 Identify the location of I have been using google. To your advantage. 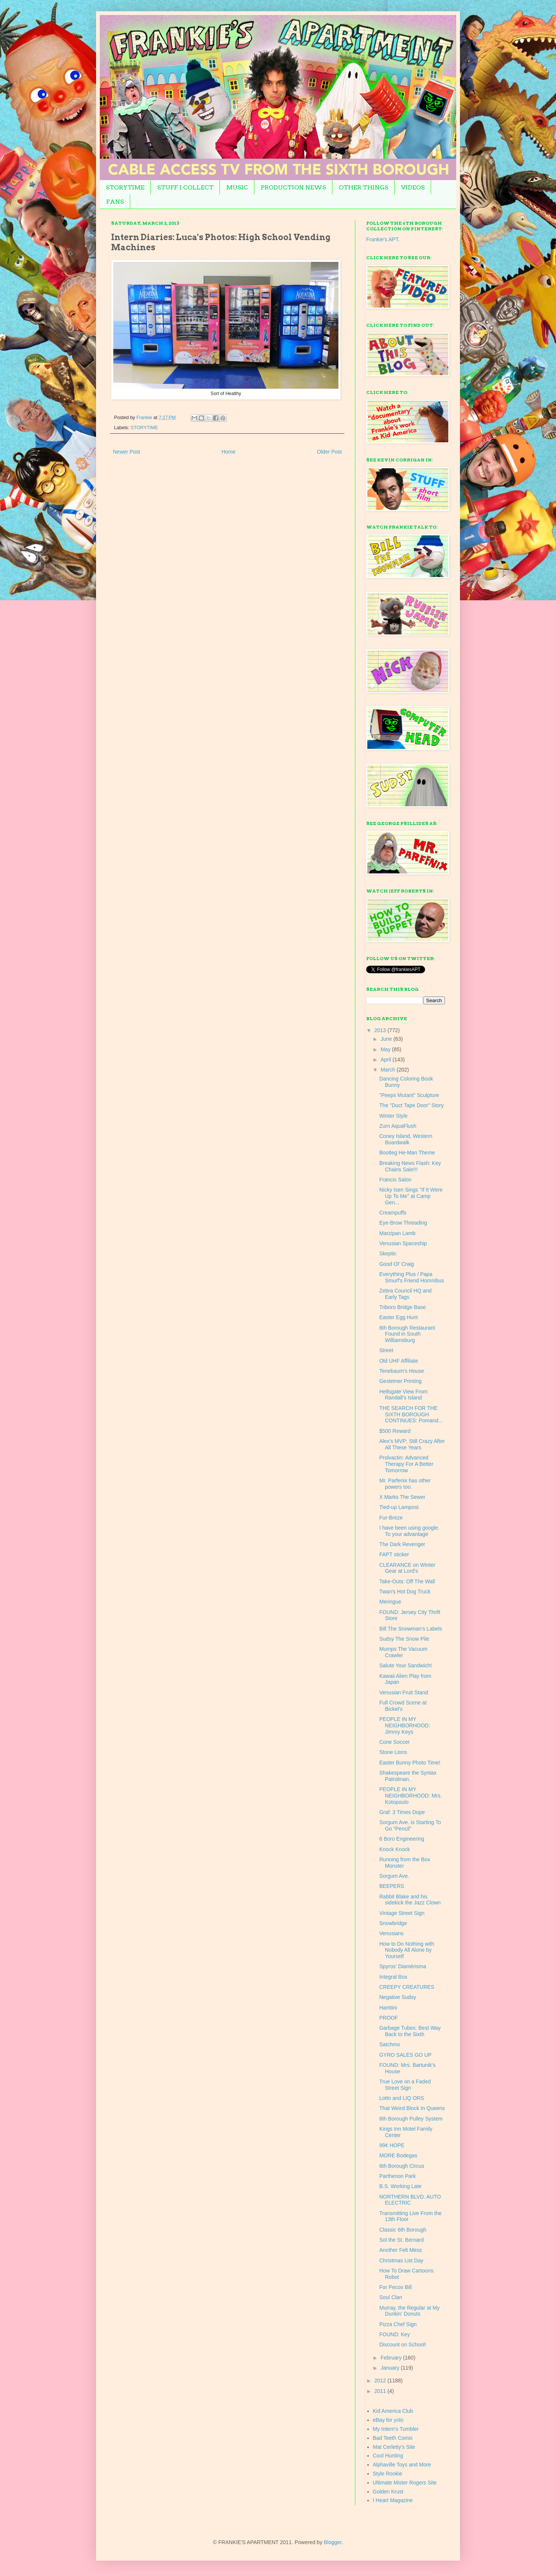
(409, 1531).